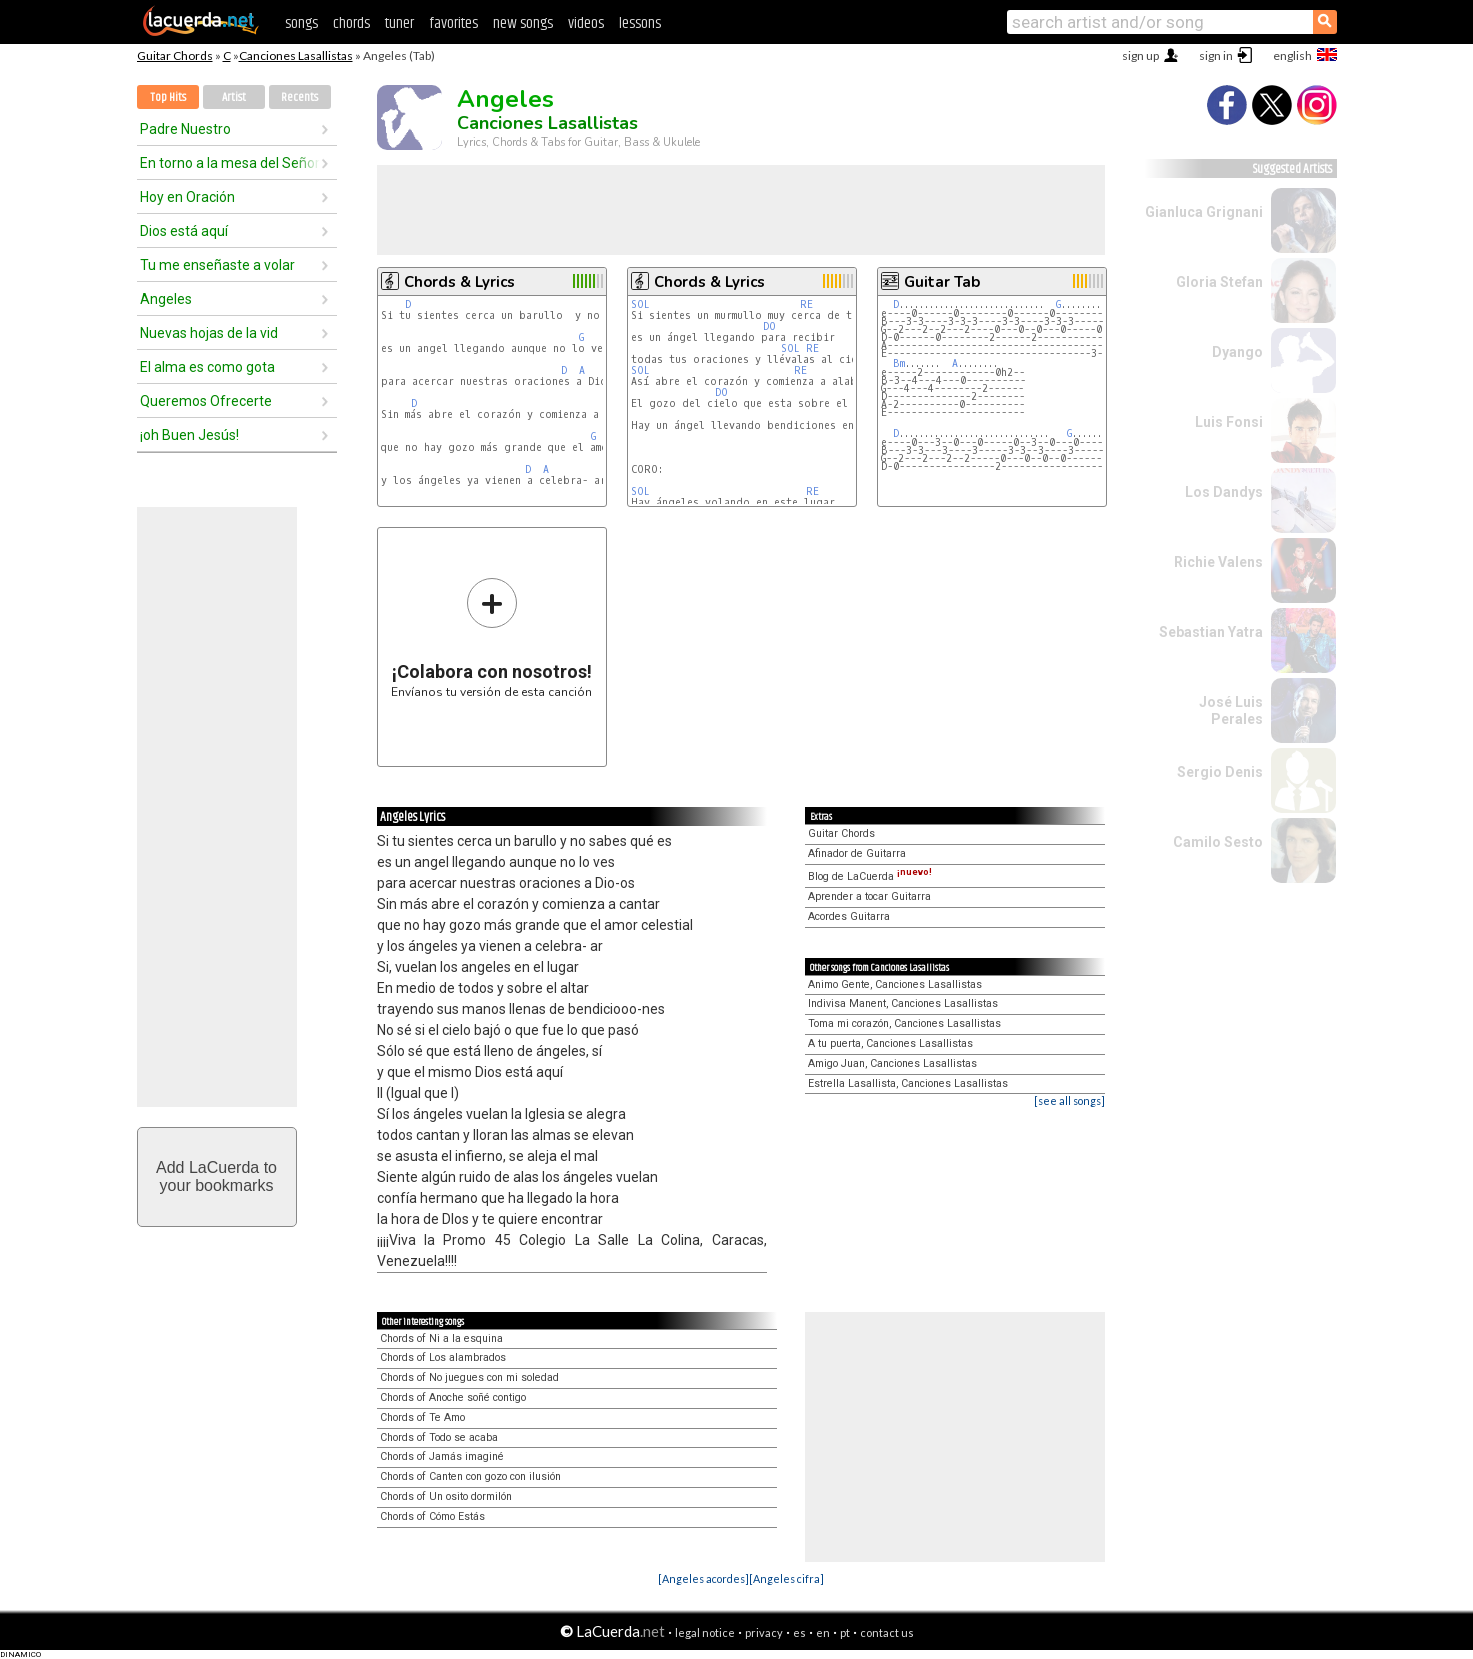 This screenshot has width=1473, height=1659. Describe the element at coordinates (453, 23) in the screenshot. I see `favorites` at that location.